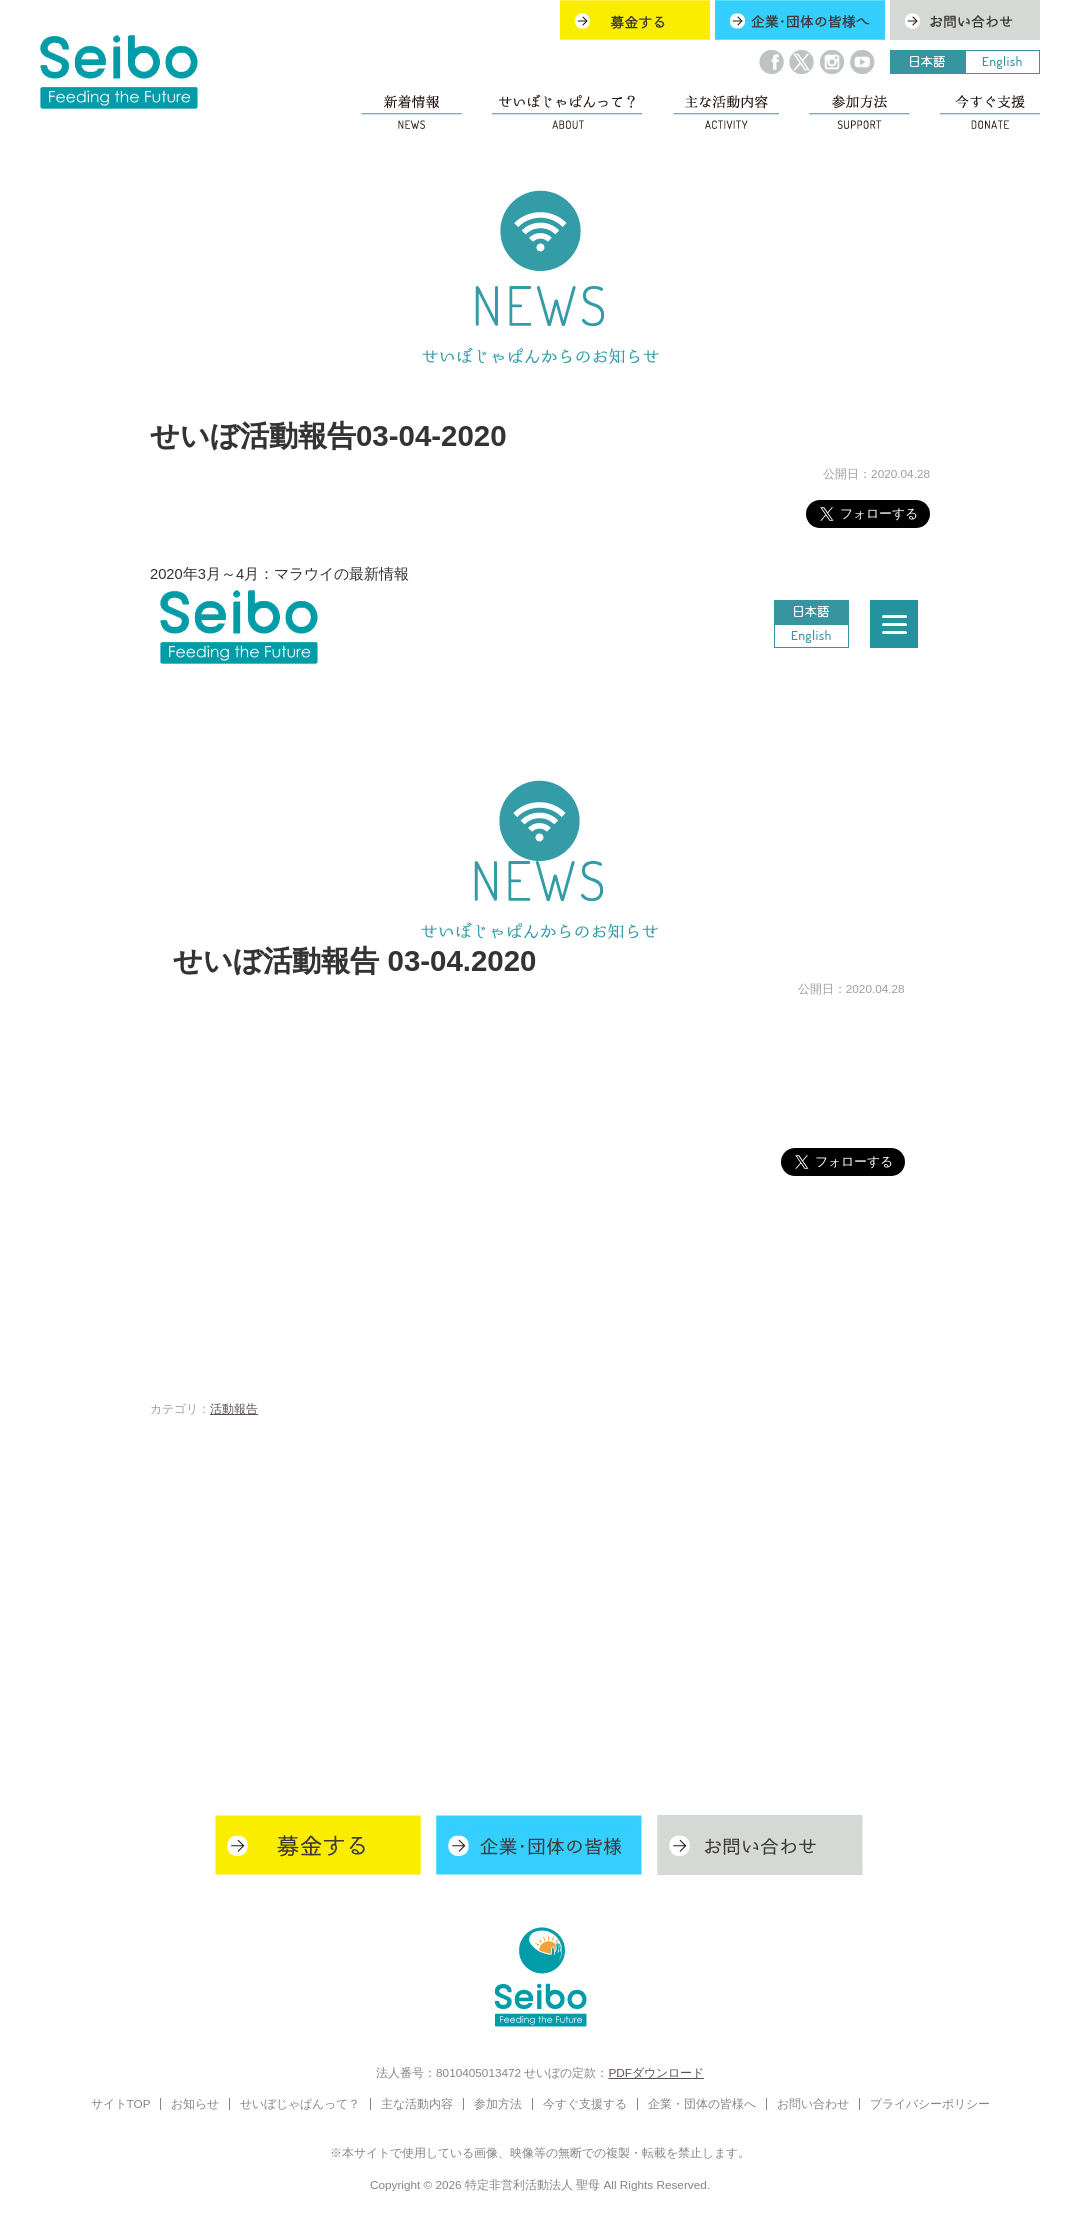  What do you see at coordinates (813, 2103) in the screenshot?
I see `お問い合わせ` at bounding box center [813, 2103].